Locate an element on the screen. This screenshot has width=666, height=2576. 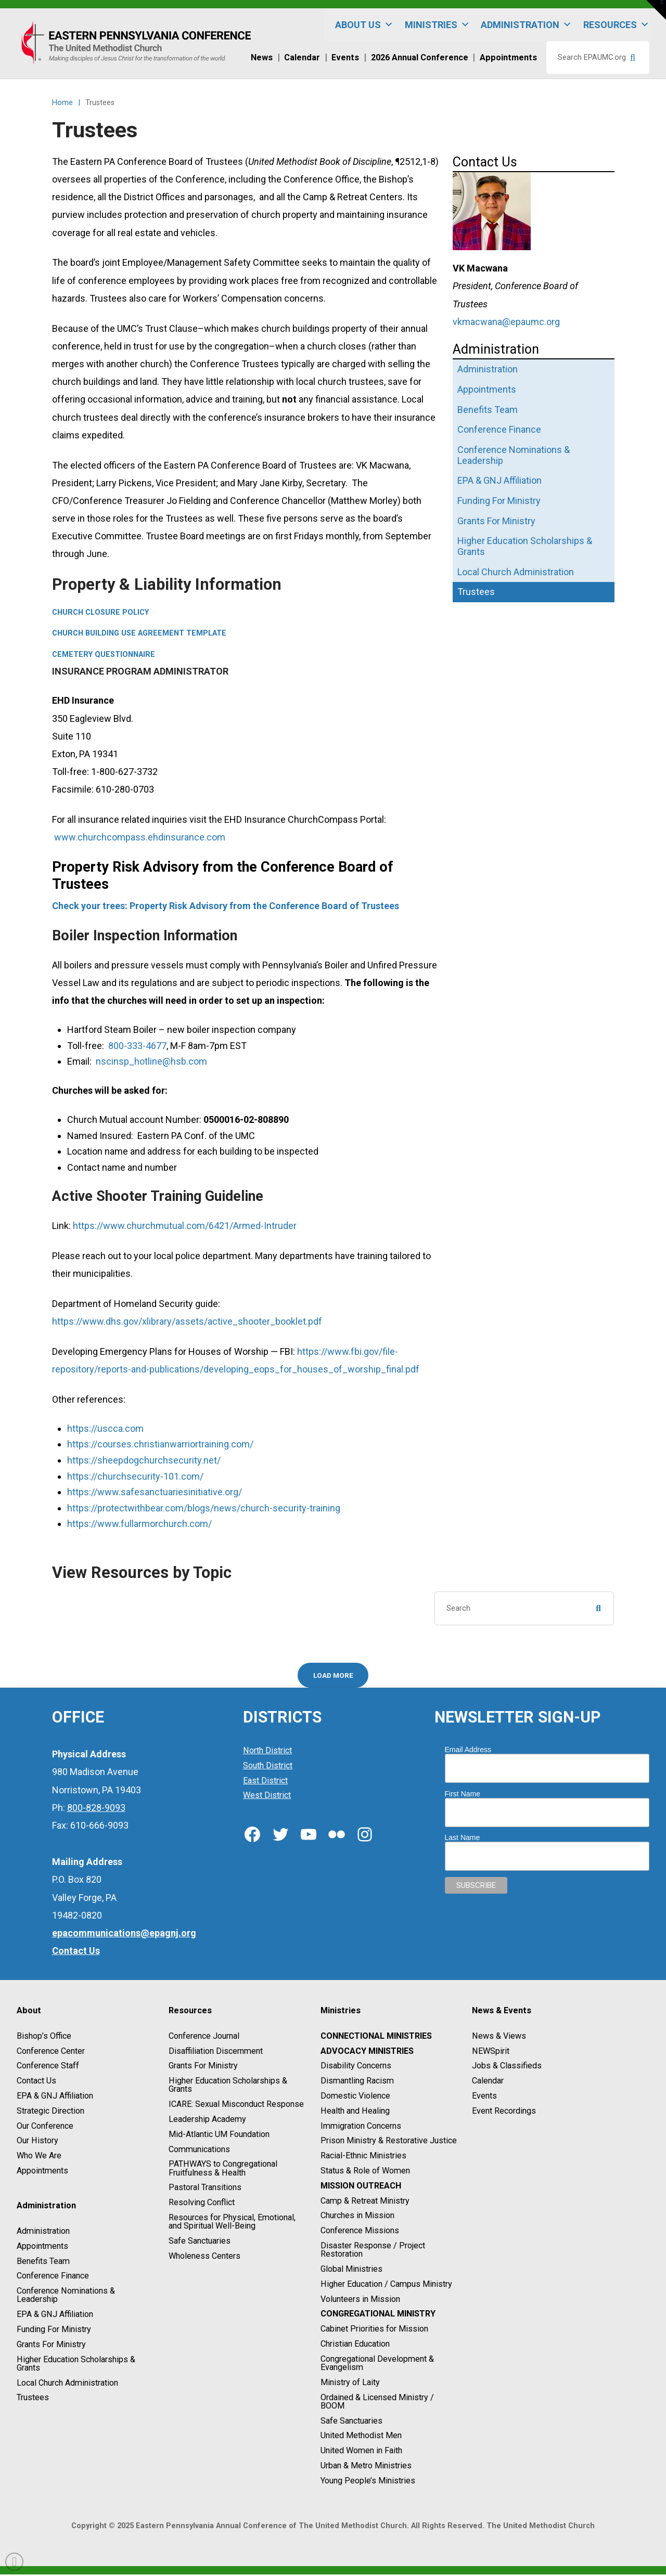
Who We Are is located at coordinates (39, 2157).